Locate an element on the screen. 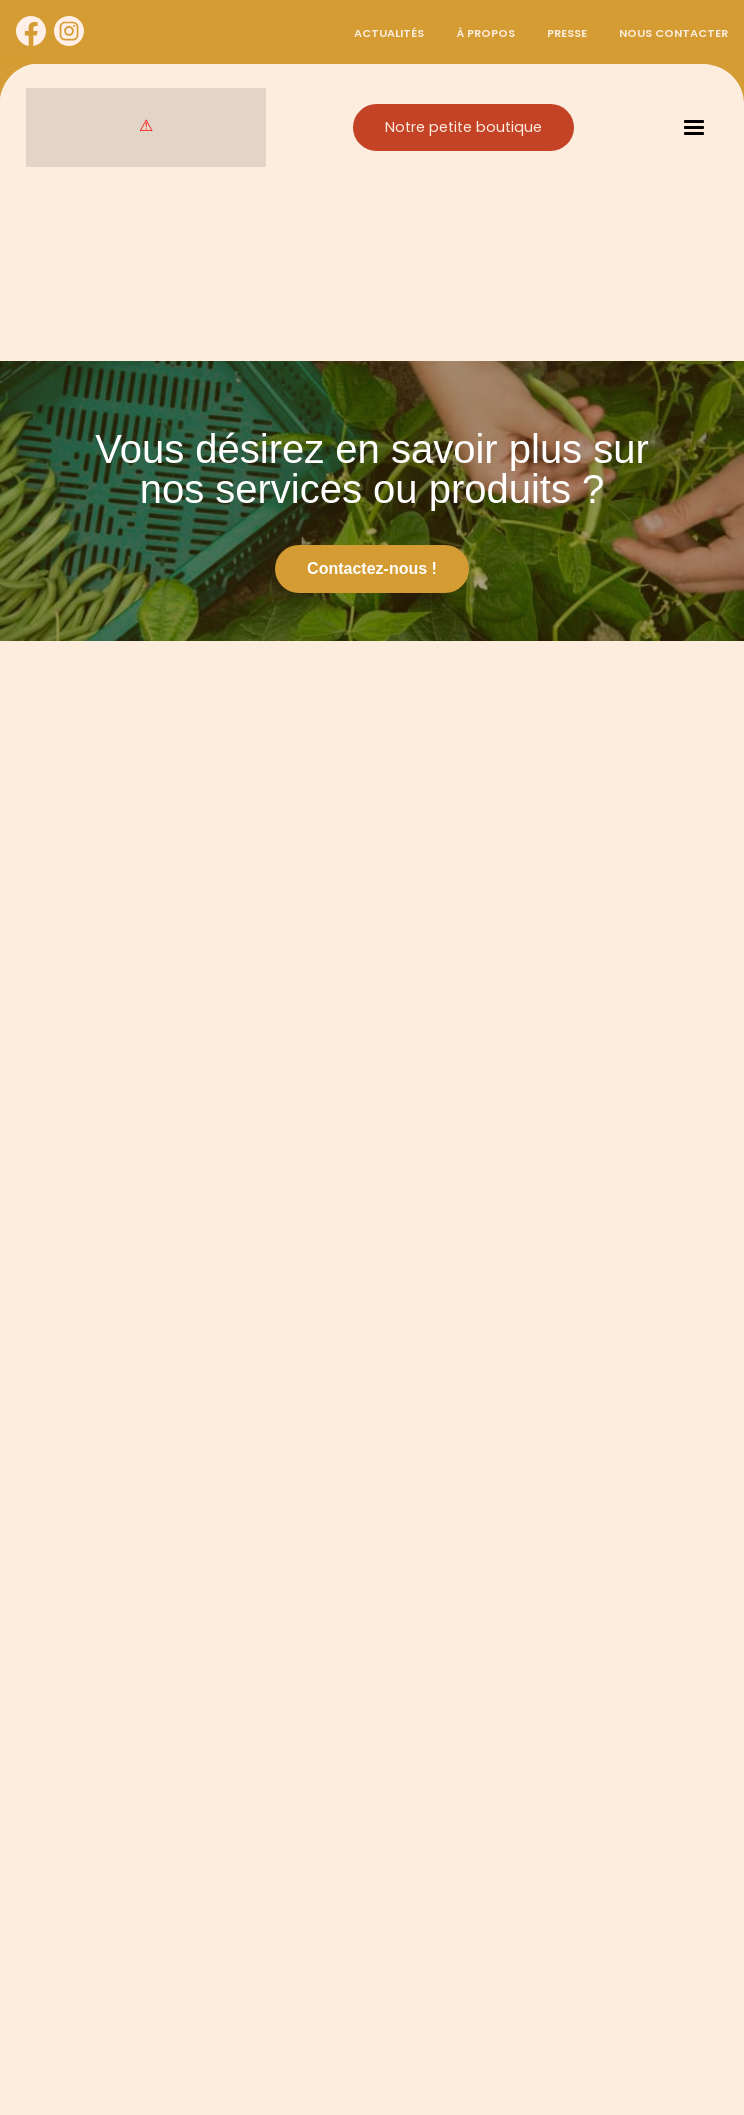  [Cynorhodon sur Instagram] is located at coordinates (69, 32).